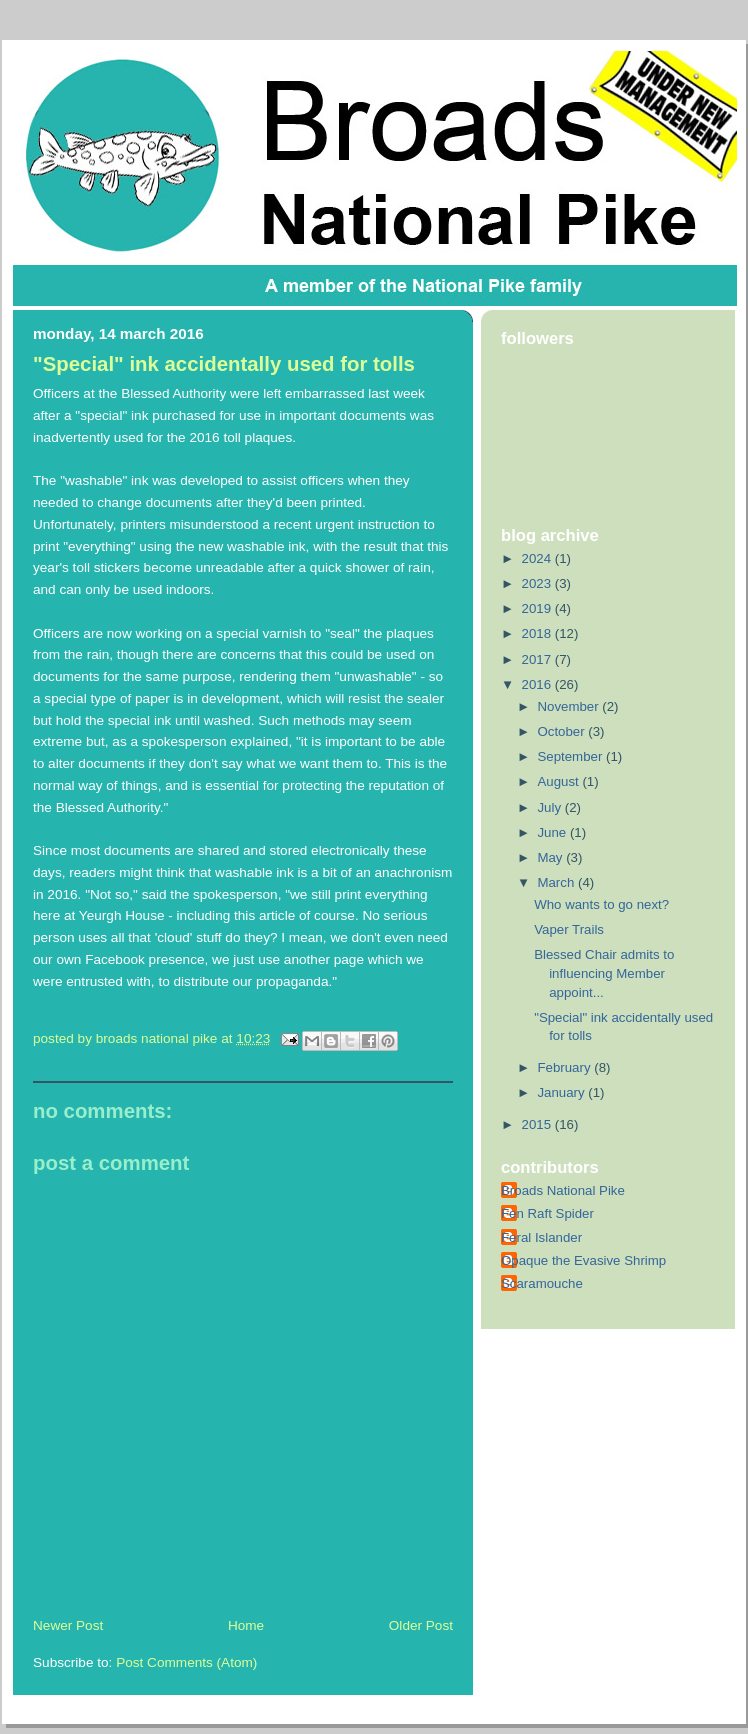 This screenshot has width=748, height=1734. Describe the element at coordinates (563, 1190) in the screenshot. I see `Broads National Pike` at that location.